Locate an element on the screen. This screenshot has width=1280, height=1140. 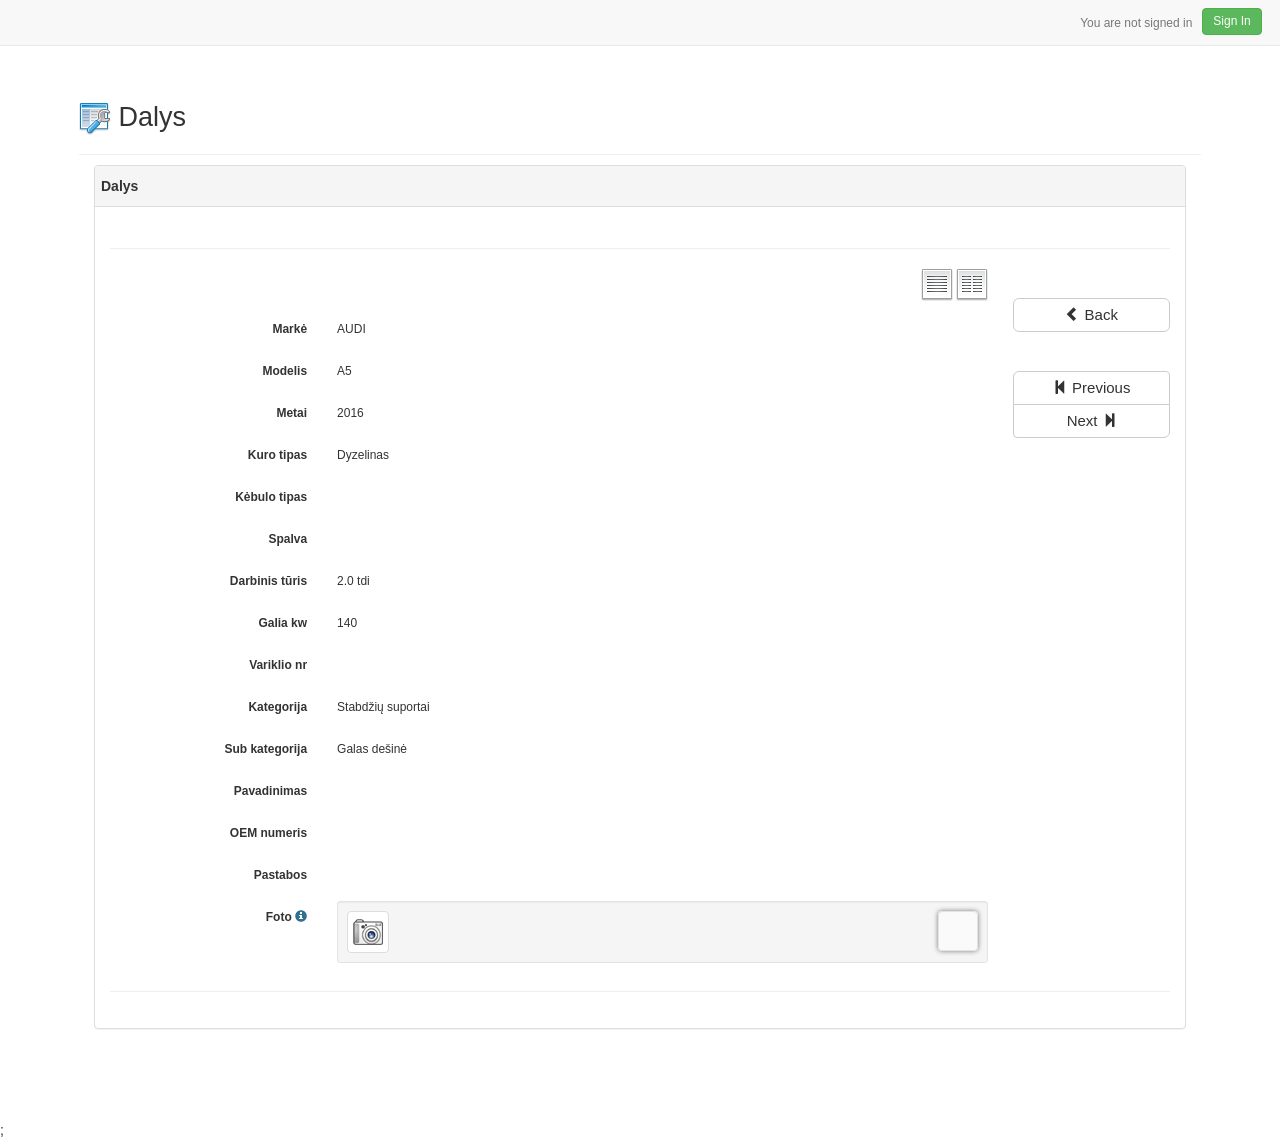
Back is located at coordinates (1091, 314).